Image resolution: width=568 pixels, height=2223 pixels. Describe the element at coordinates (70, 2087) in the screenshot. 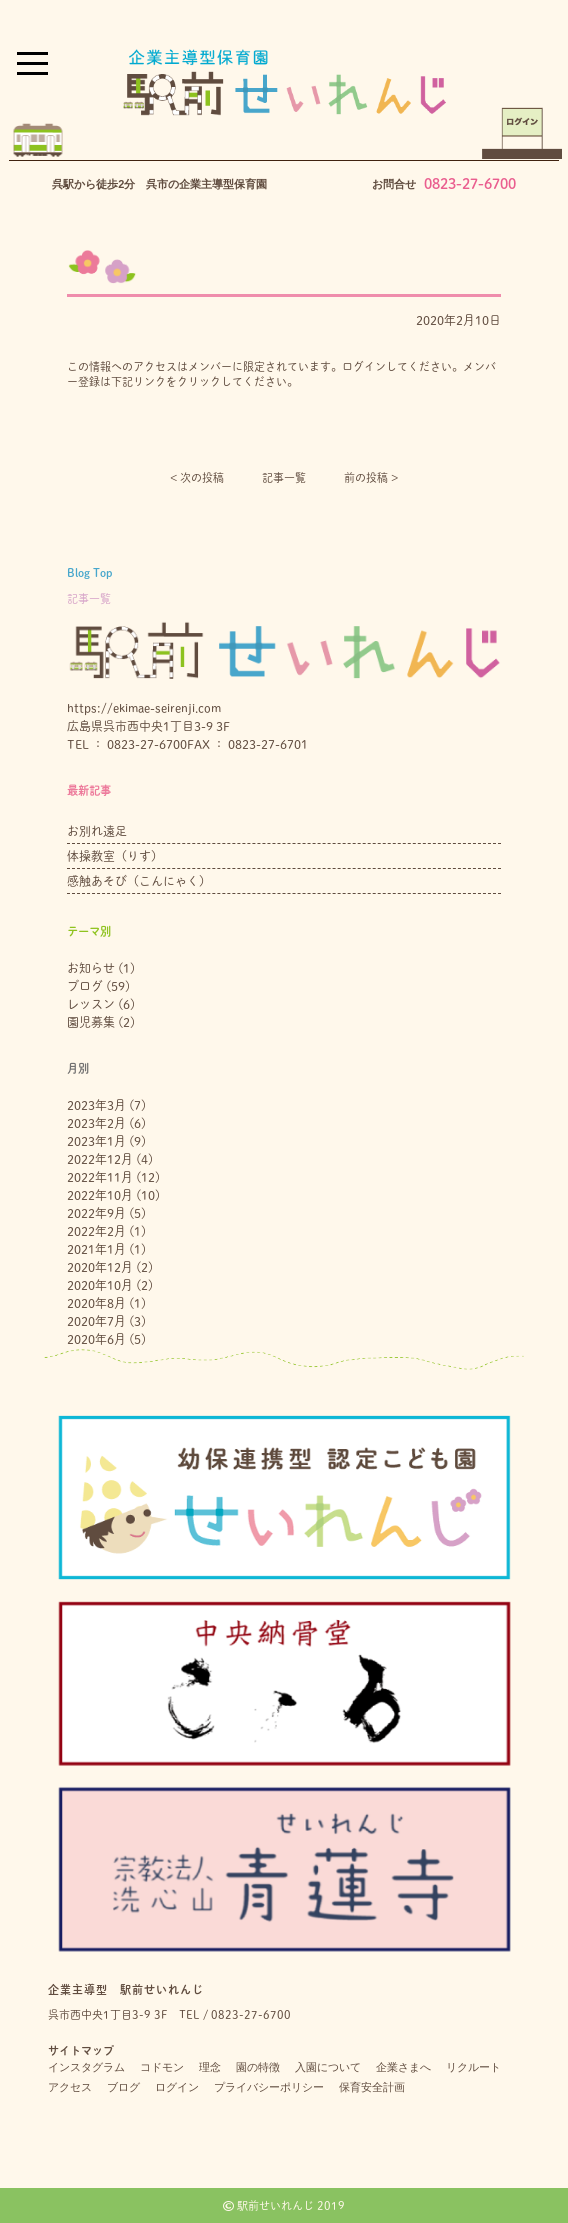

I see `アクセス` at that location.